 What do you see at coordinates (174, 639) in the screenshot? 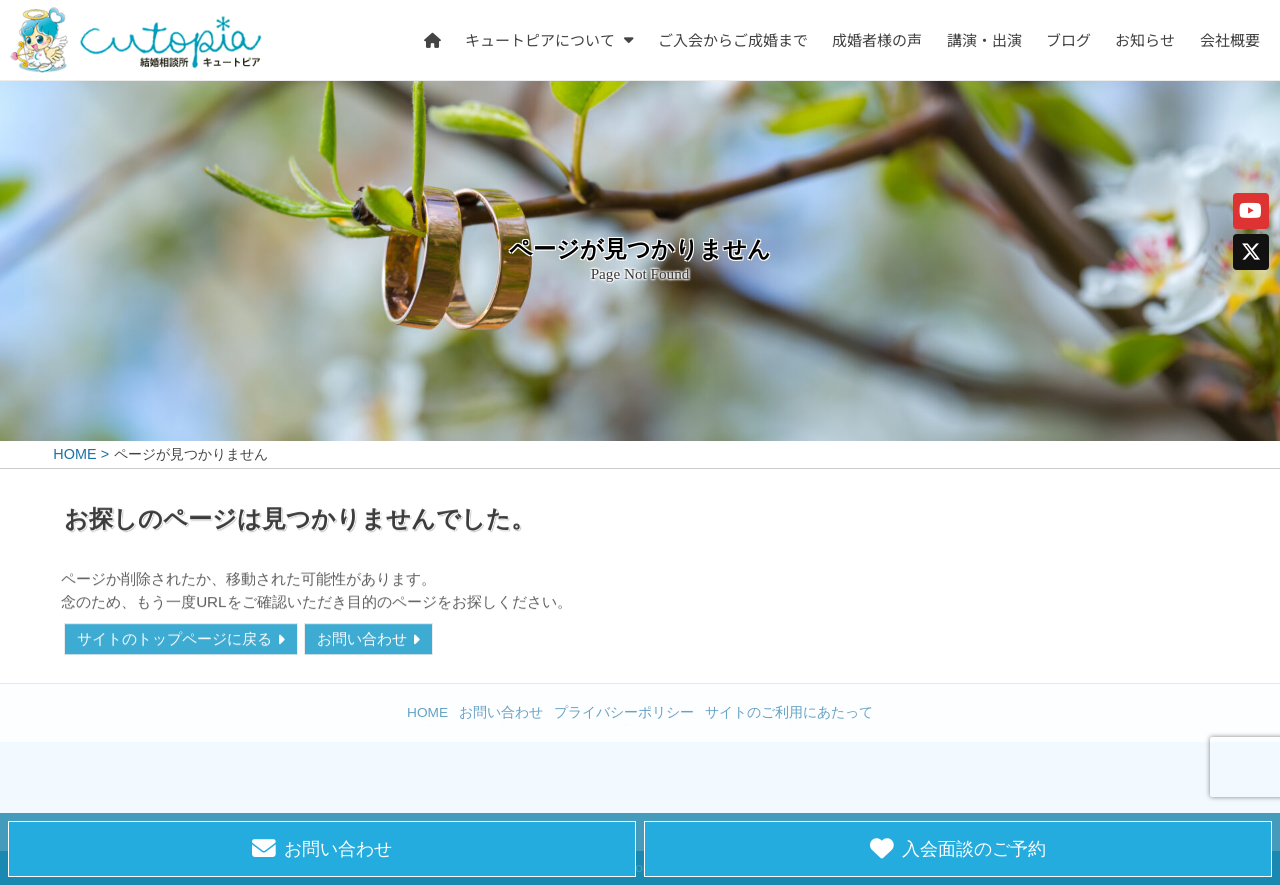
I see `サイトのトップページに戻る` at bounding box center [174, 639].